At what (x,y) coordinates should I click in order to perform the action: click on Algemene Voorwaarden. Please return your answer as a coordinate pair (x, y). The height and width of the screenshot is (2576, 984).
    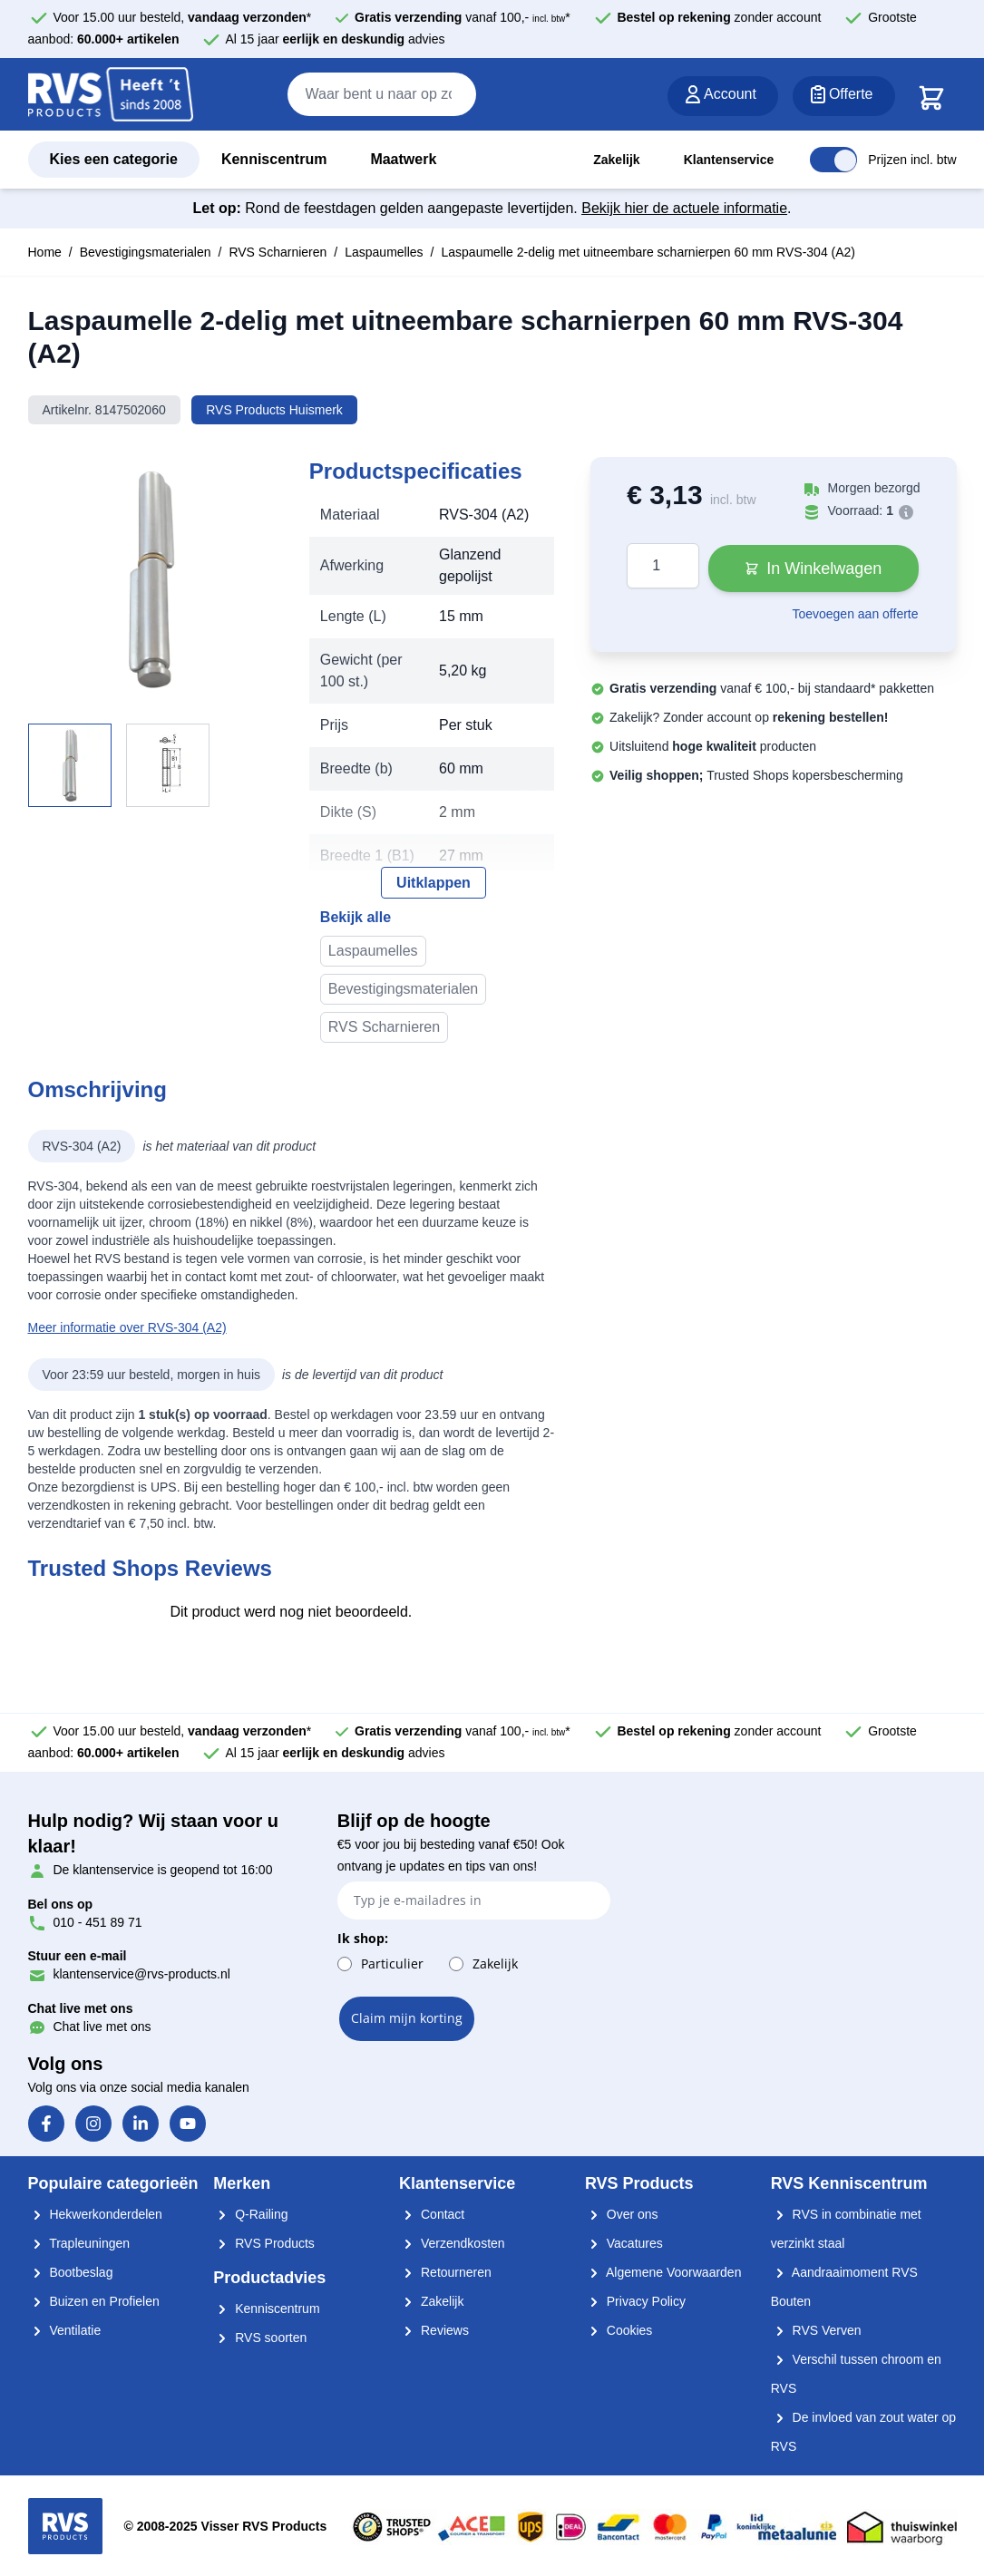
    Looking at the image, I should click on (663, 2272).